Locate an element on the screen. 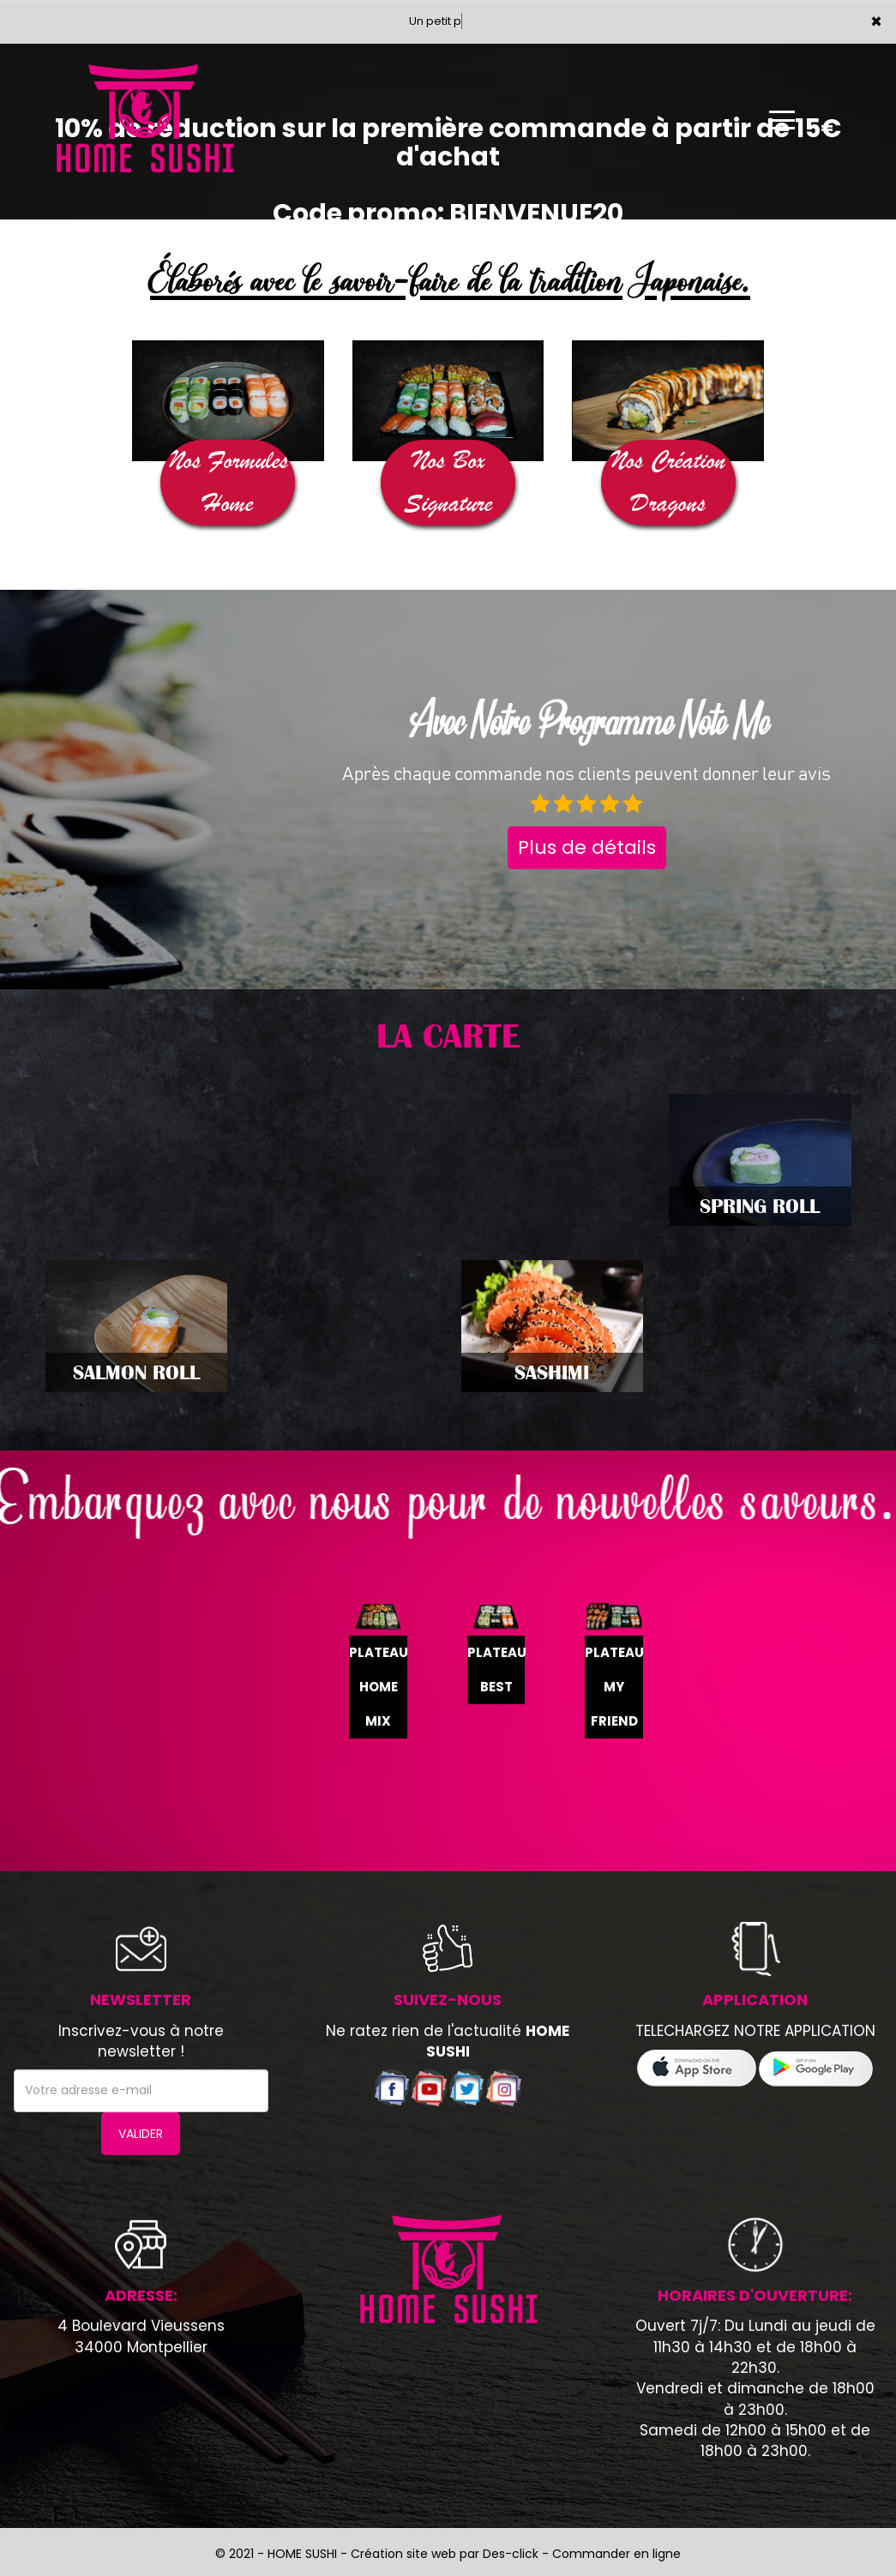 Image resolution: width=896 pixels, height=2576 pixels. [Ouvrir le menu] is located at coordinates (782, 120).